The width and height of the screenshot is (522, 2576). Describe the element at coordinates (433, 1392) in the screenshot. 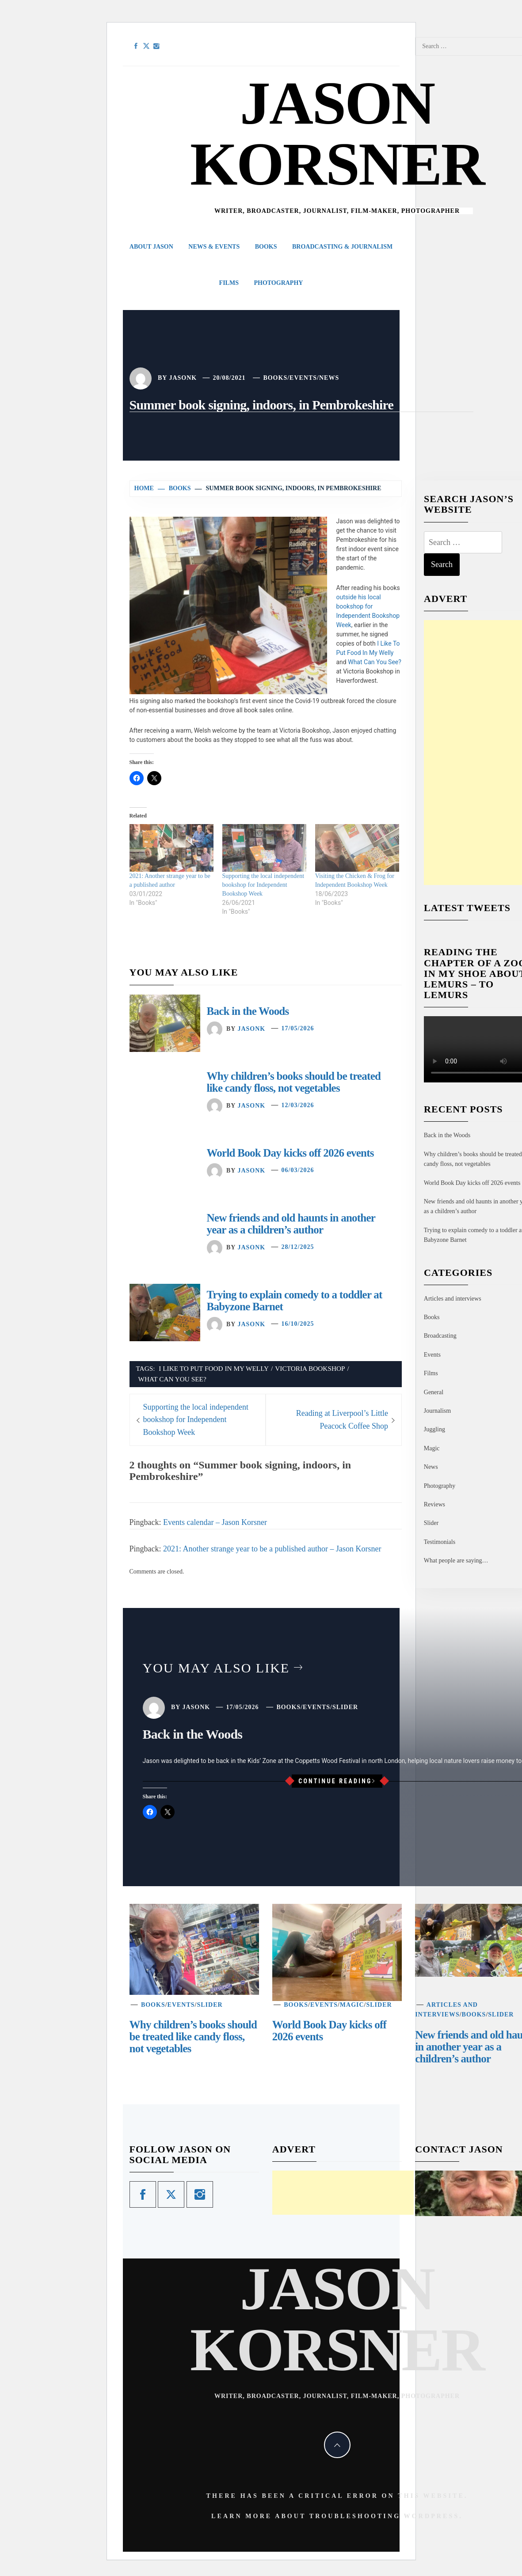

I see `General` at that location.